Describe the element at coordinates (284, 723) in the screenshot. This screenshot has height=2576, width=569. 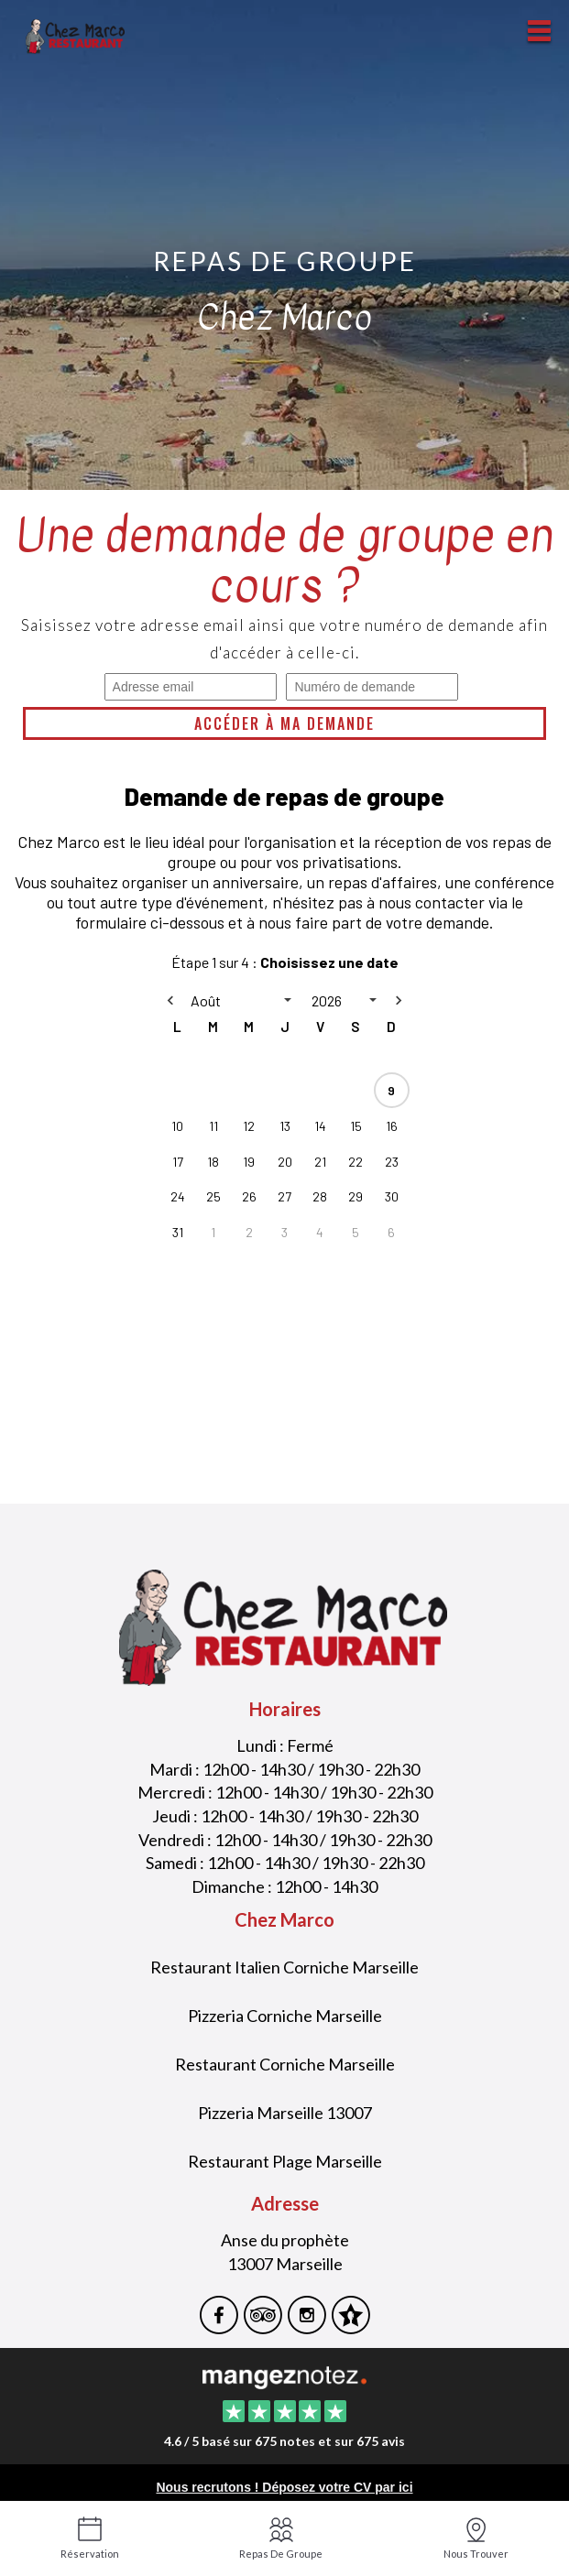
I see `Accéder à ma demande` at that location.